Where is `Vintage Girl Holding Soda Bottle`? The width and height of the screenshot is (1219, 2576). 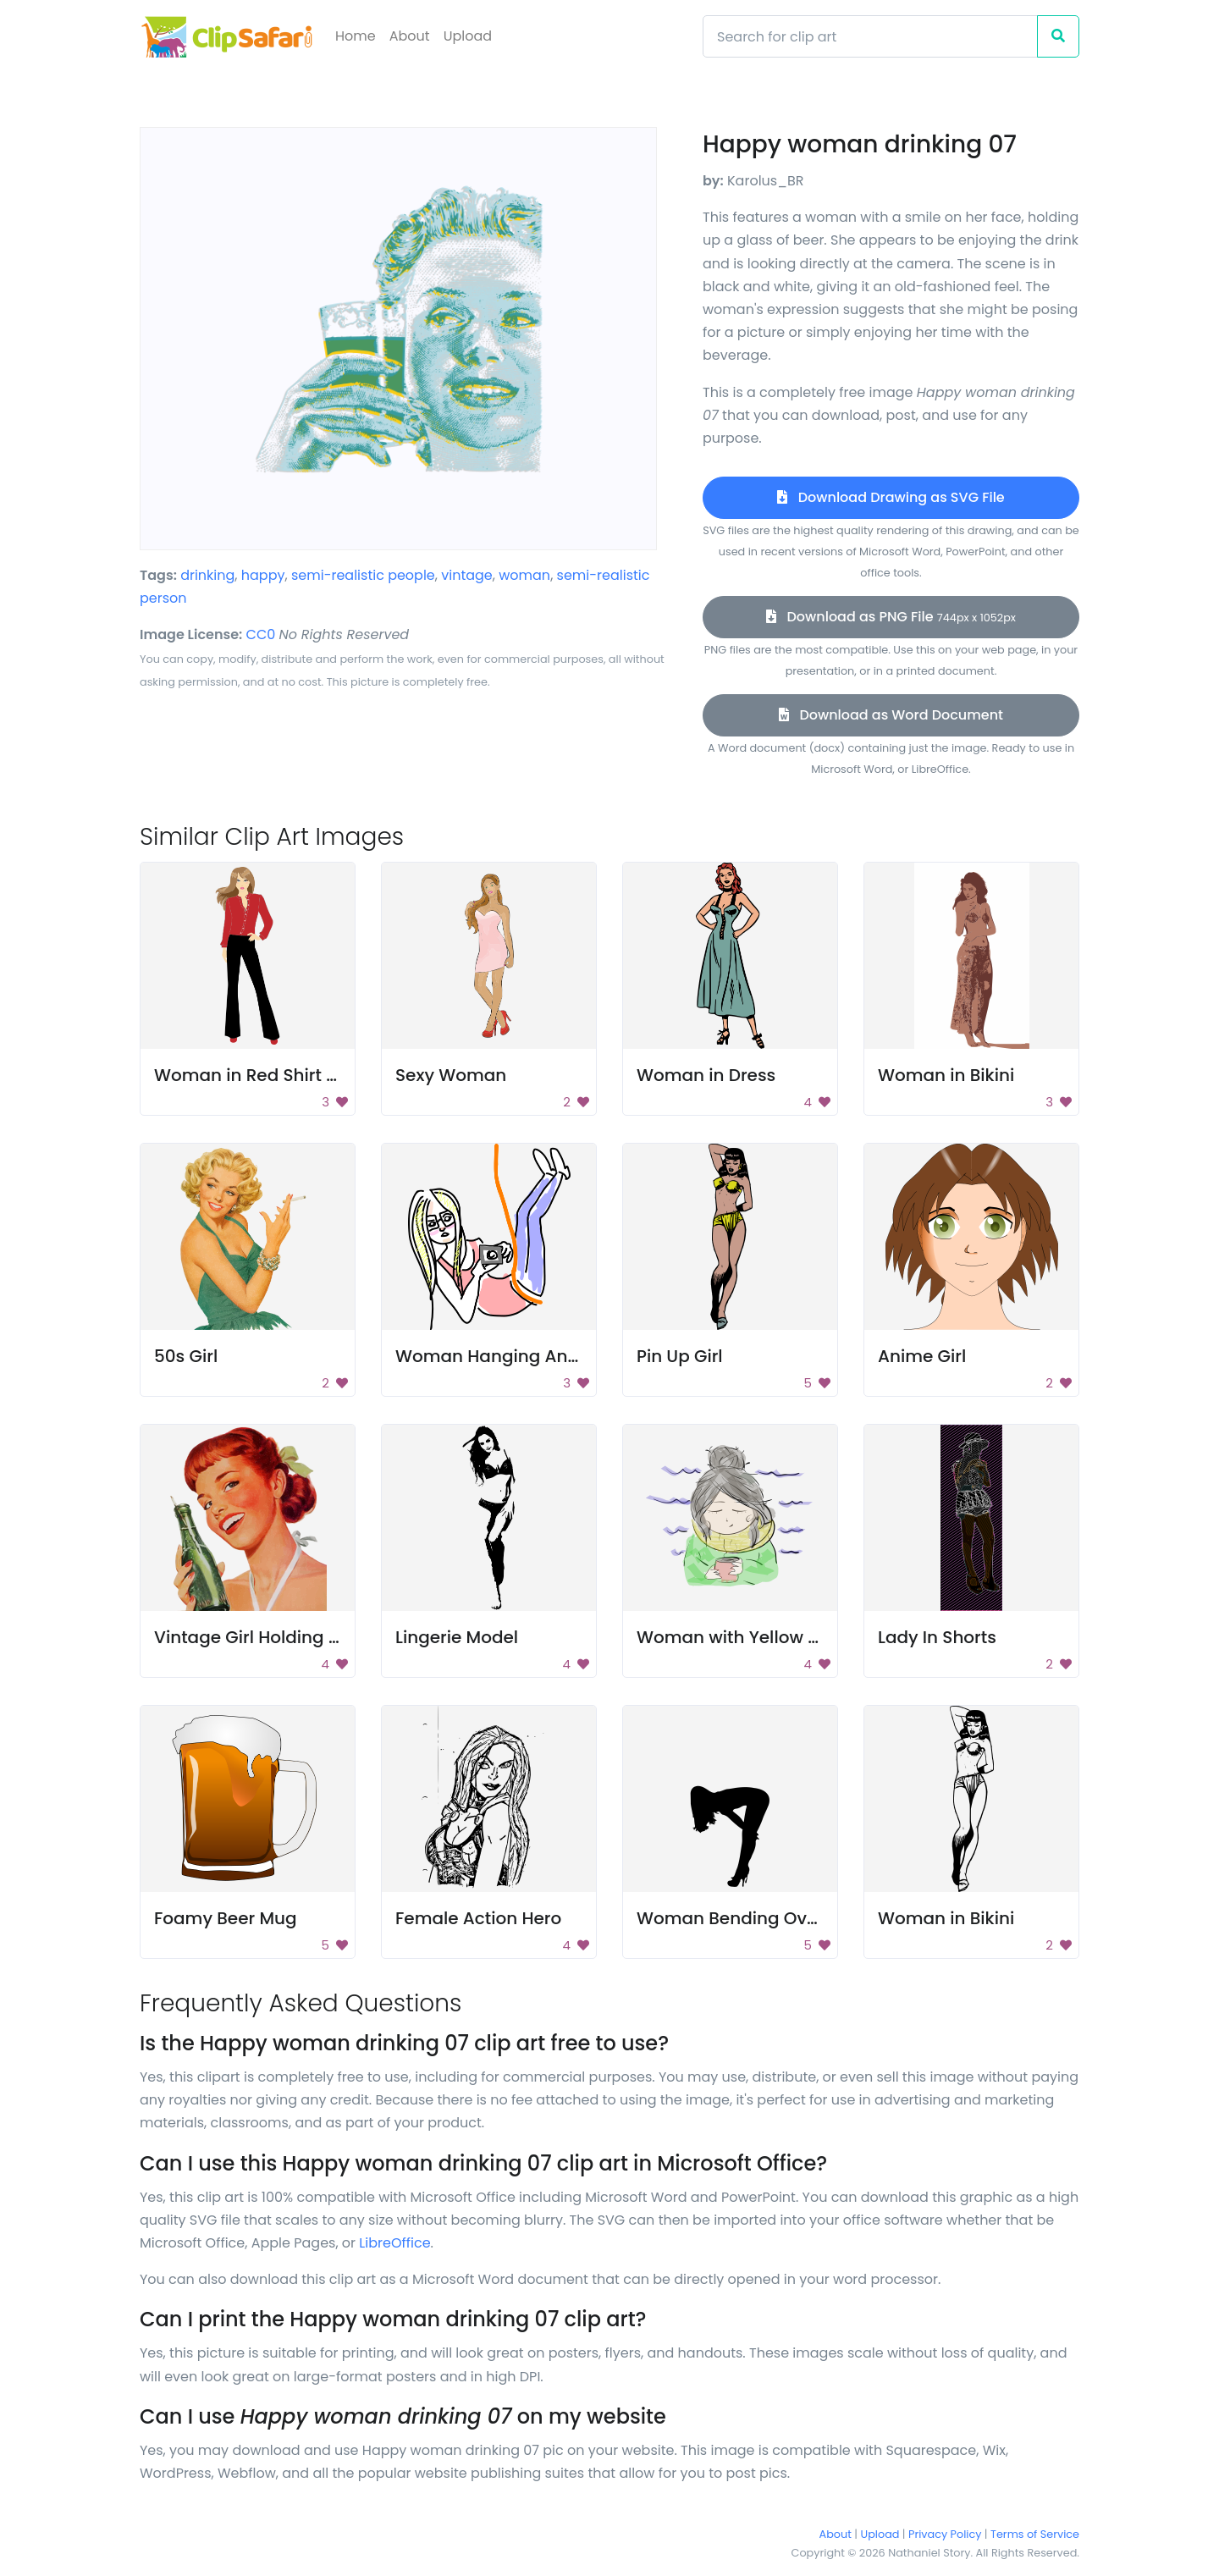
Vintage Girl Holding Soda Bottle is located at coordinates (290, 1637).